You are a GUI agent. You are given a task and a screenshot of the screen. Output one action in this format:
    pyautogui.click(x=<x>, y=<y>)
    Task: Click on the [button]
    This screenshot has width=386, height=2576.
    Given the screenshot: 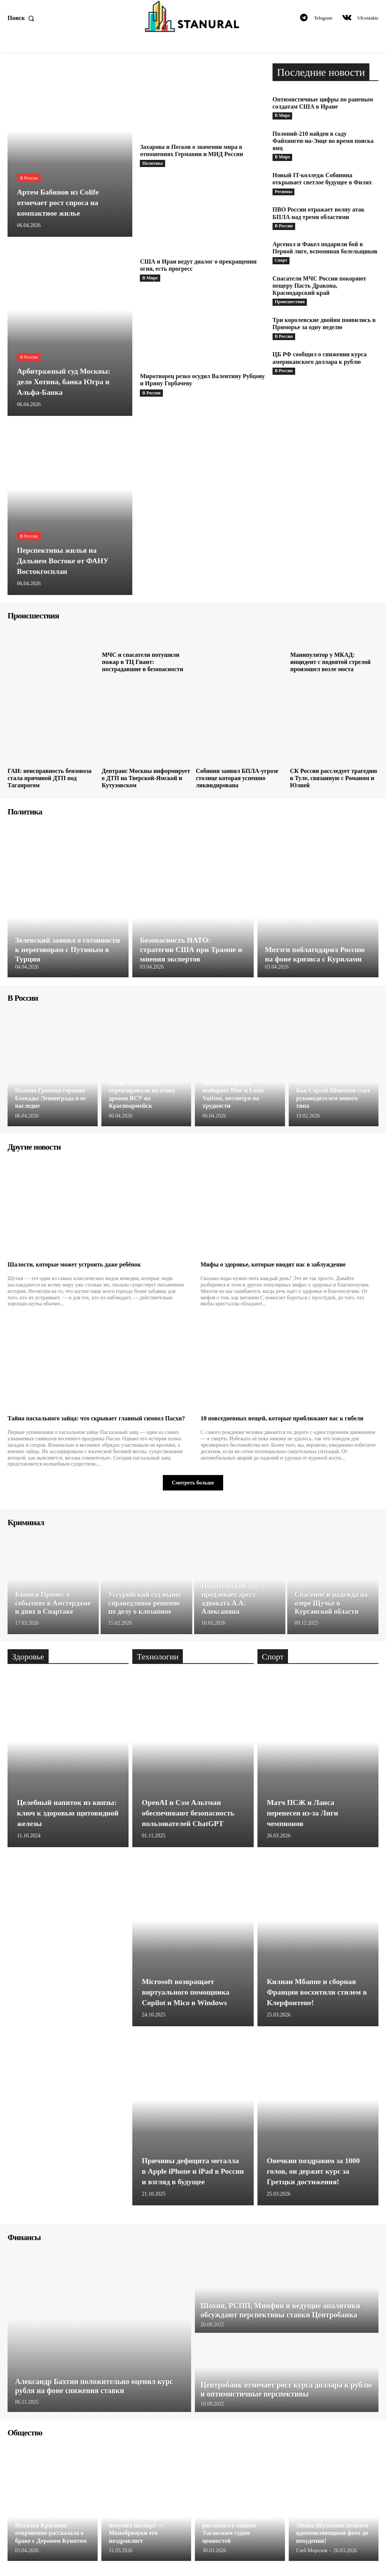 What is the action you would take?
    pyautogui.click(x=23, y=18)
    